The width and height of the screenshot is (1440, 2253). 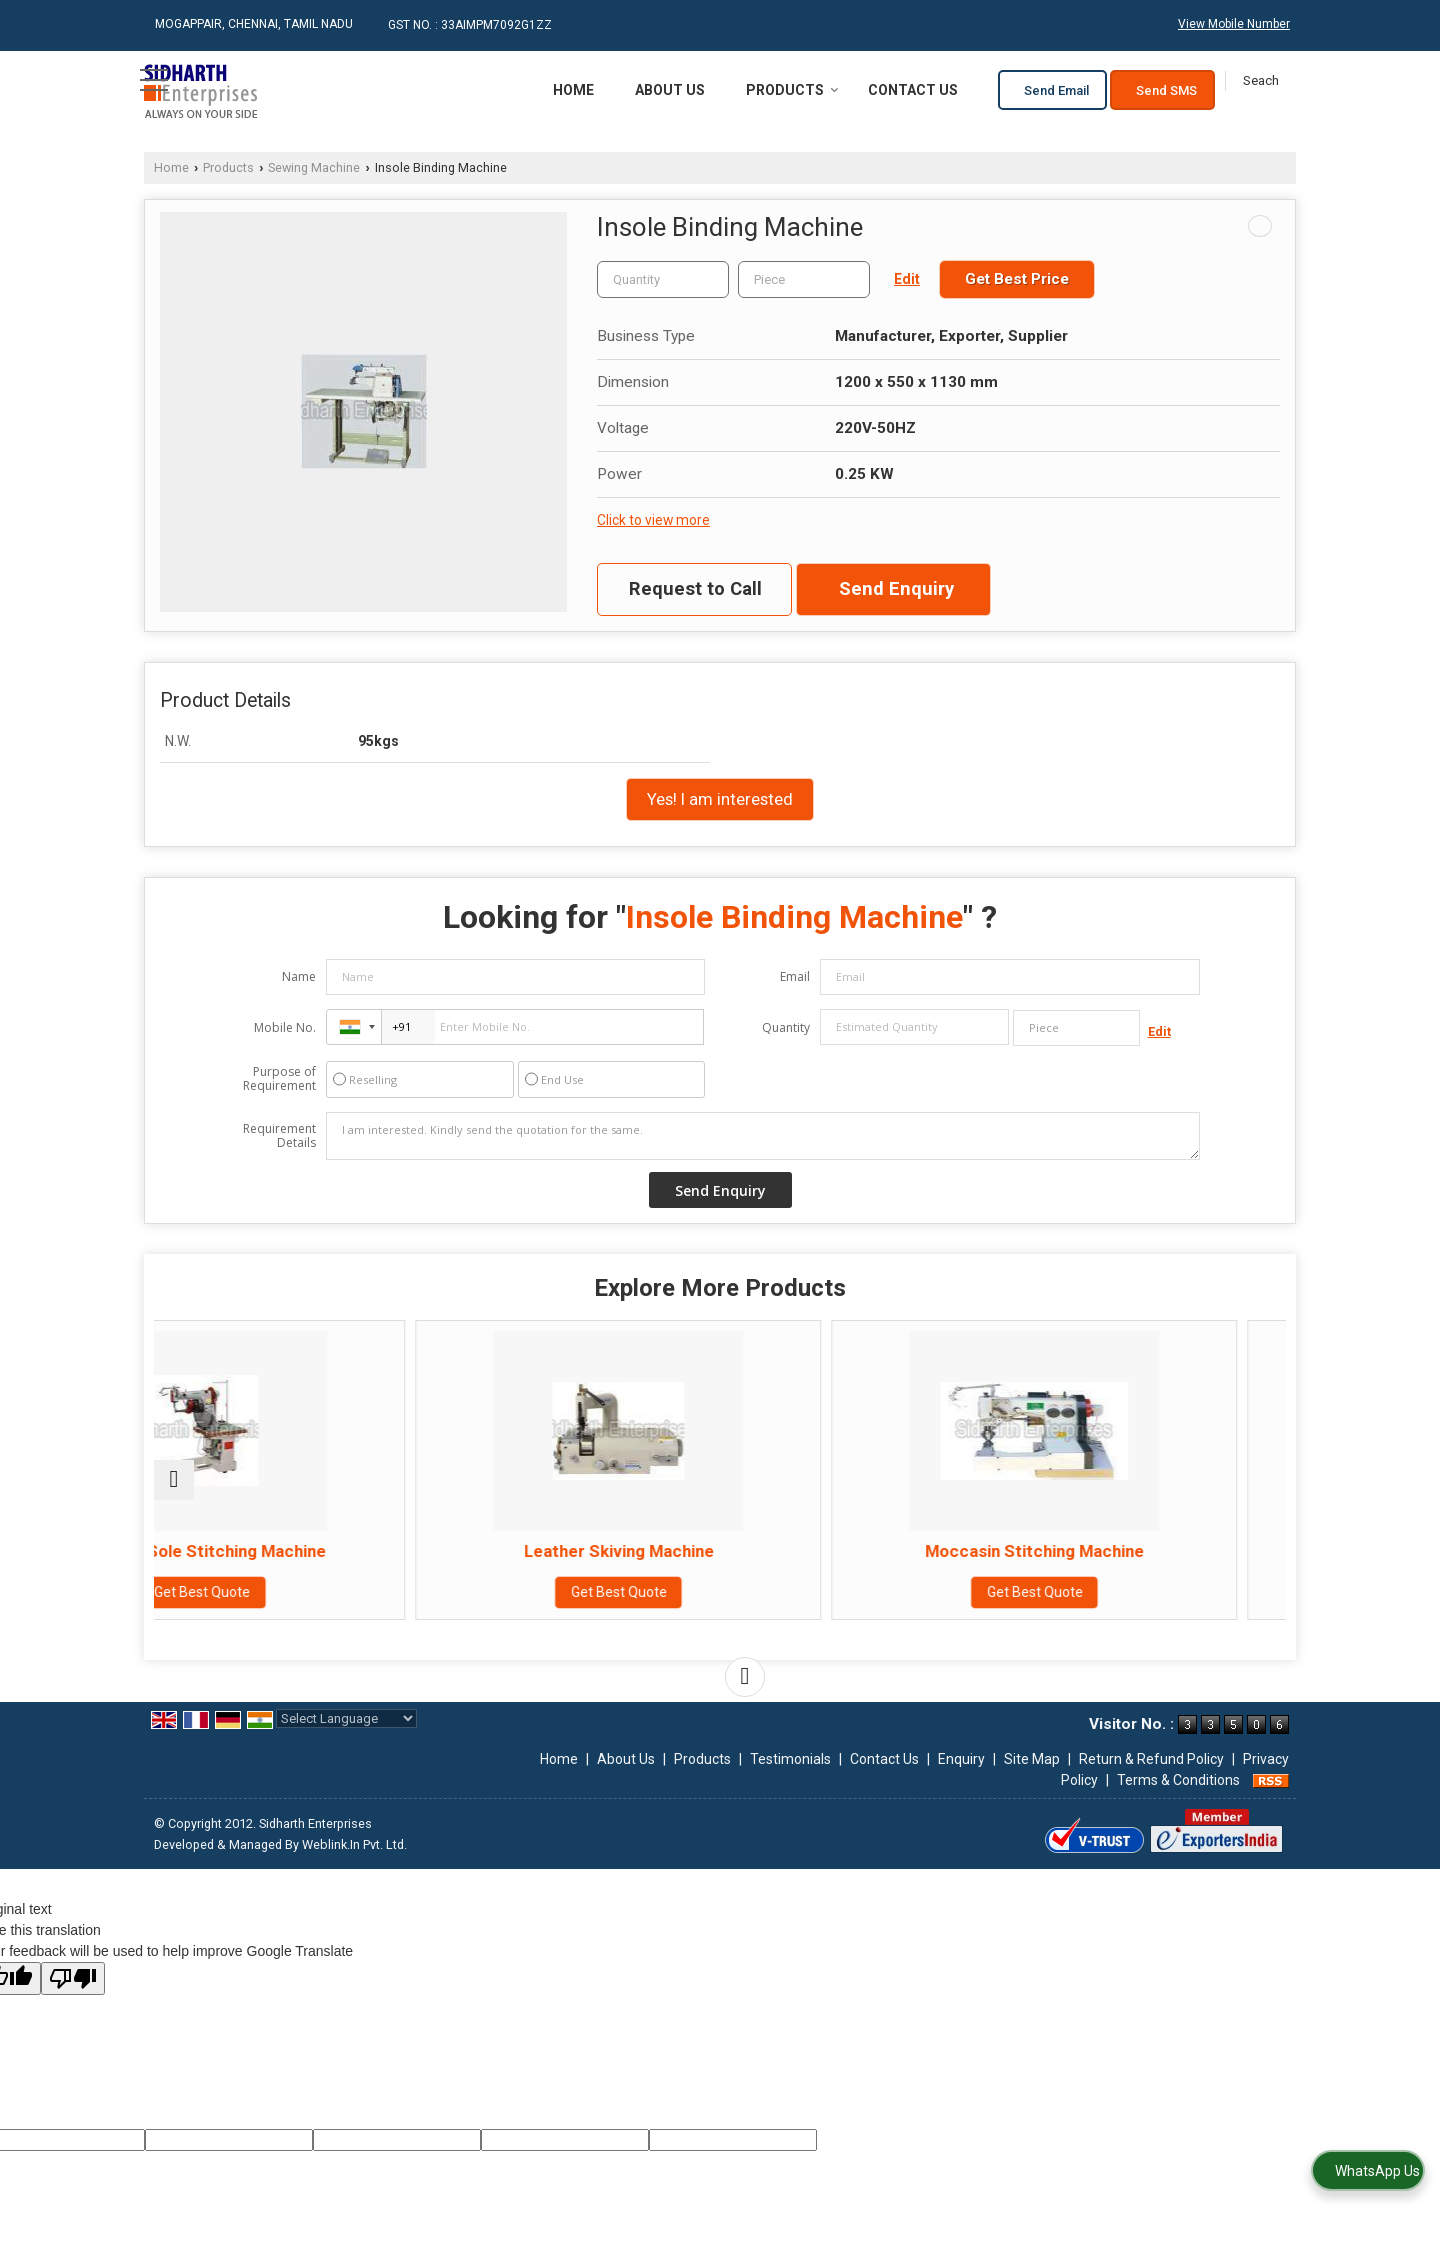 What do you see at coordinates (745, 1677) in the screenshot?
I see `[next]` at bounding box center [745, 1677].